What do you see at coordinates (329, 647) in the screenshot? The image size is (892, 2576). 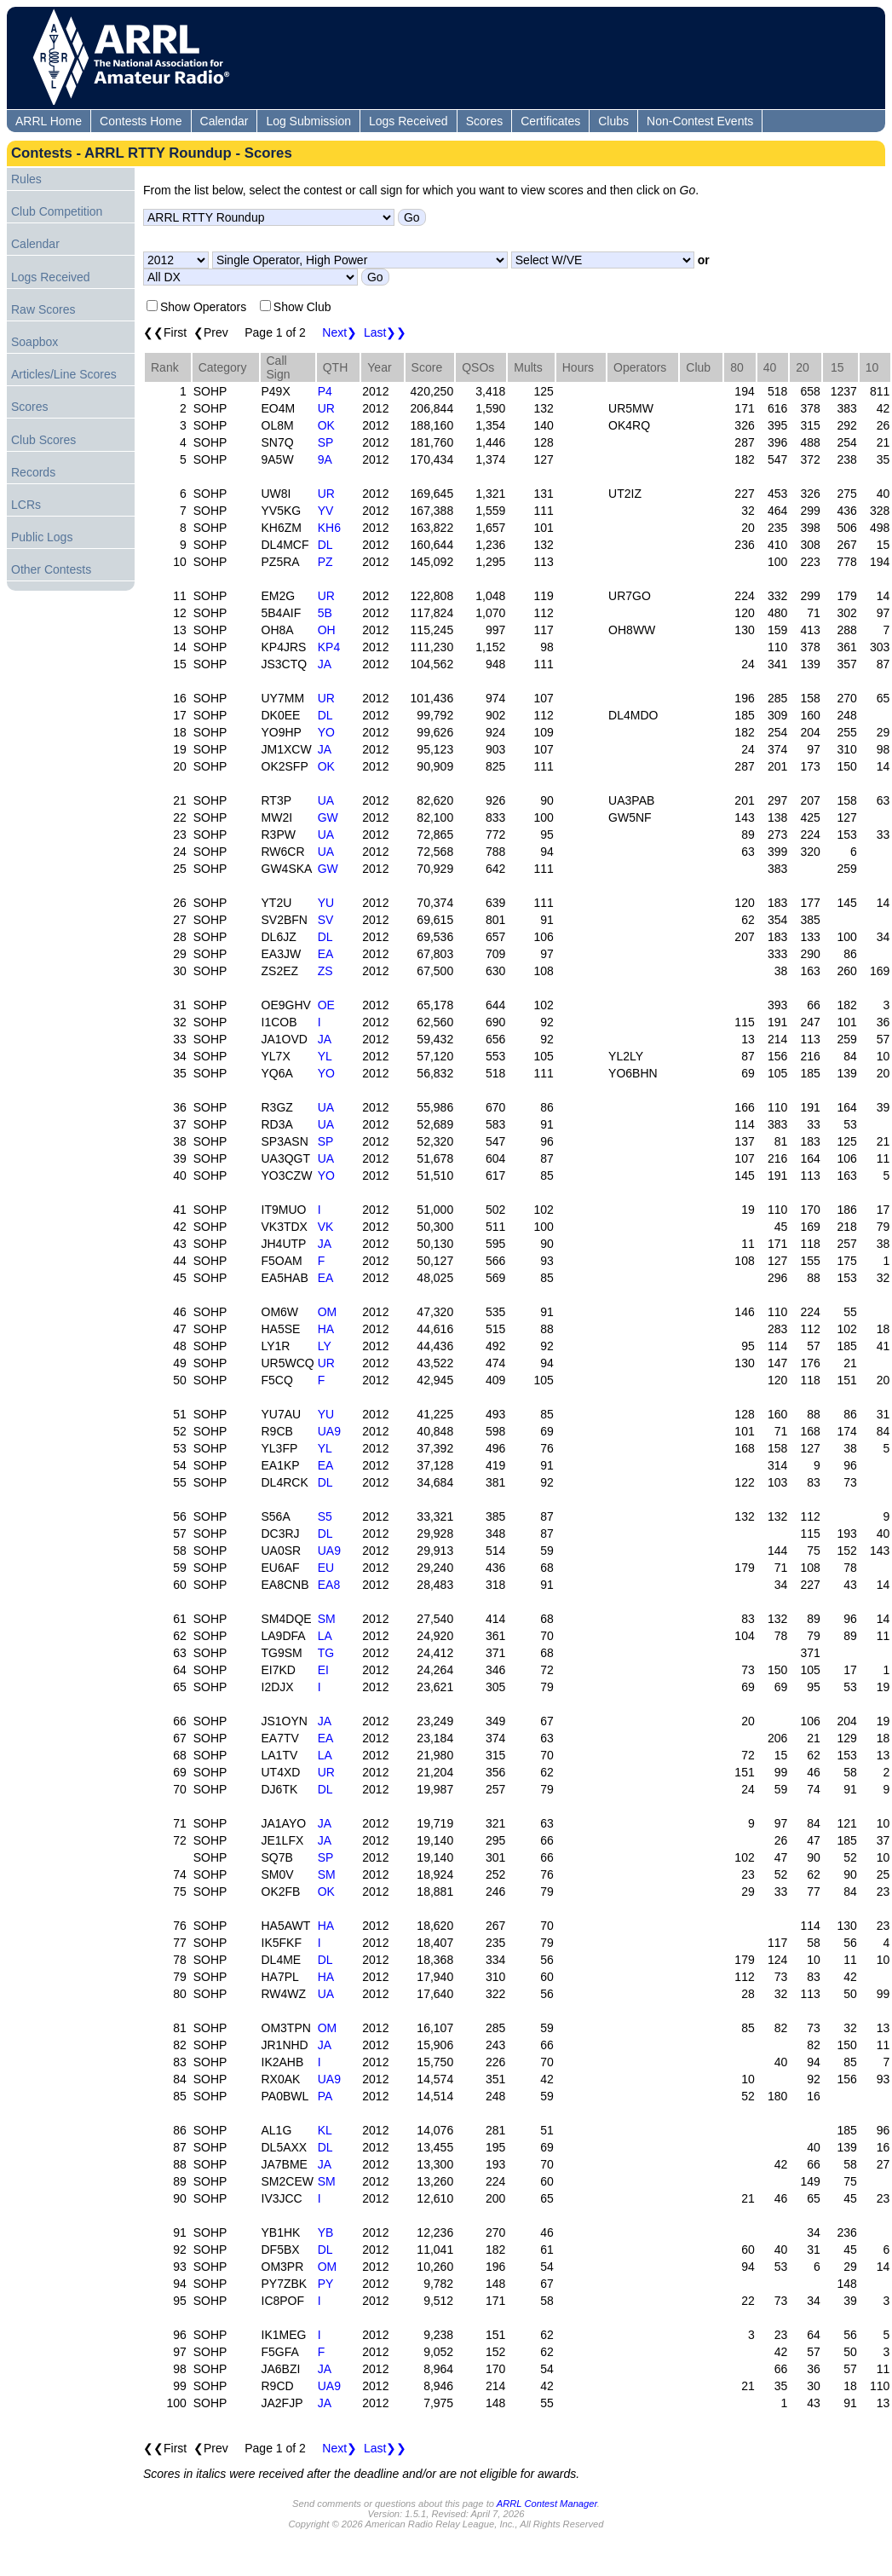 I see `KP4` at bounding box center [329, 647].